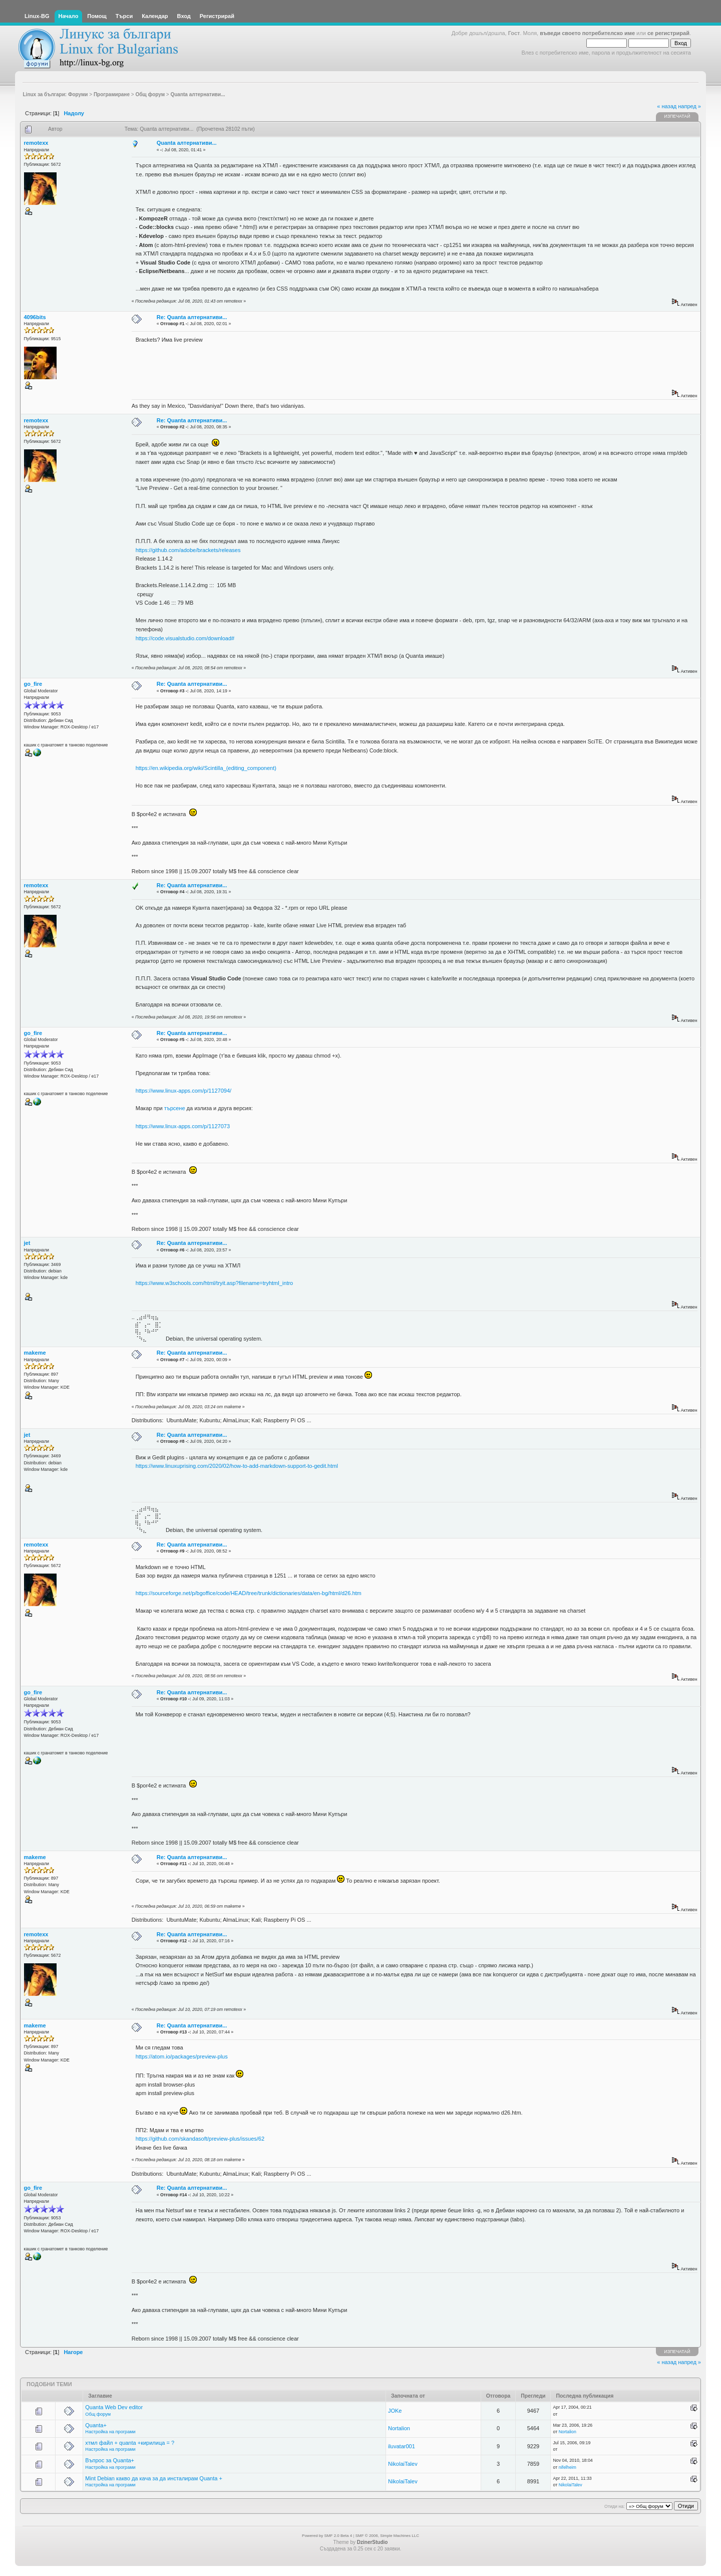 The image size is (721, 2576). Describe the element at coordinates (187, 143) in the screenshot. I see `Quanta алтернативи...` at that location.